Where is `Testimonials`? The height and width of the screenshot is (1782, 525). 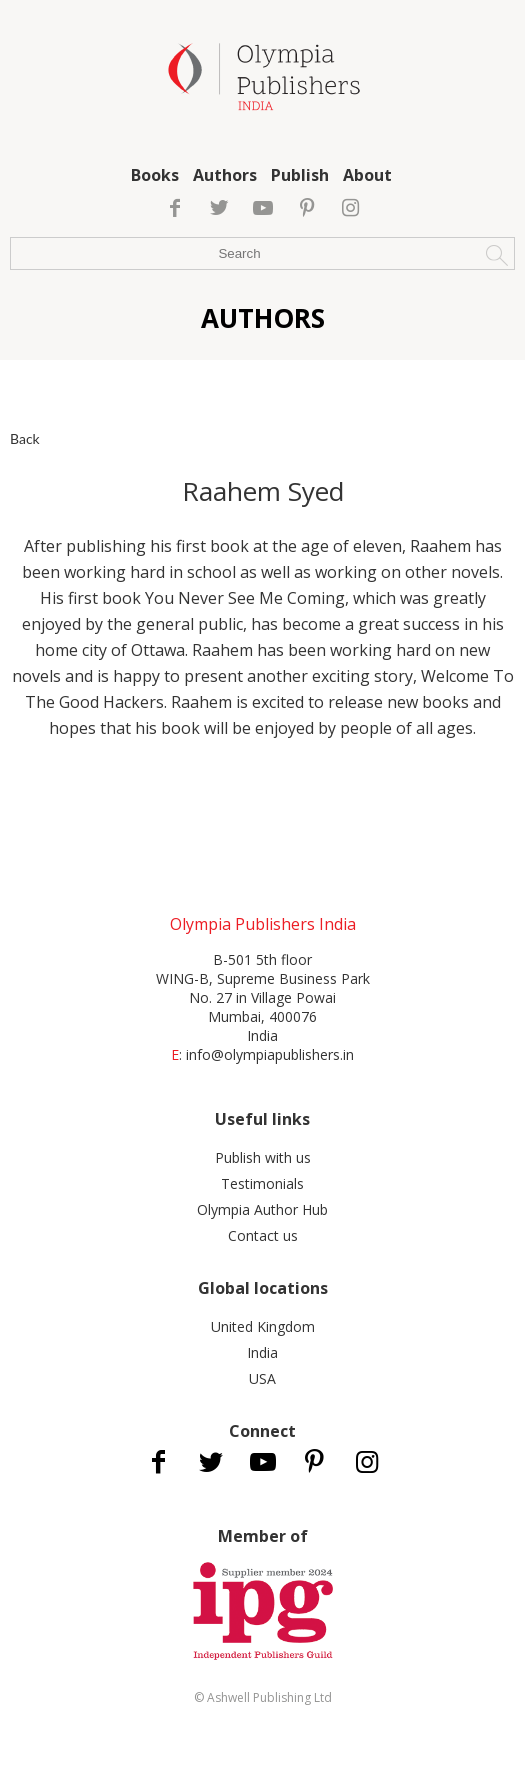 Testimonials is located at coordinates (262, 1183).